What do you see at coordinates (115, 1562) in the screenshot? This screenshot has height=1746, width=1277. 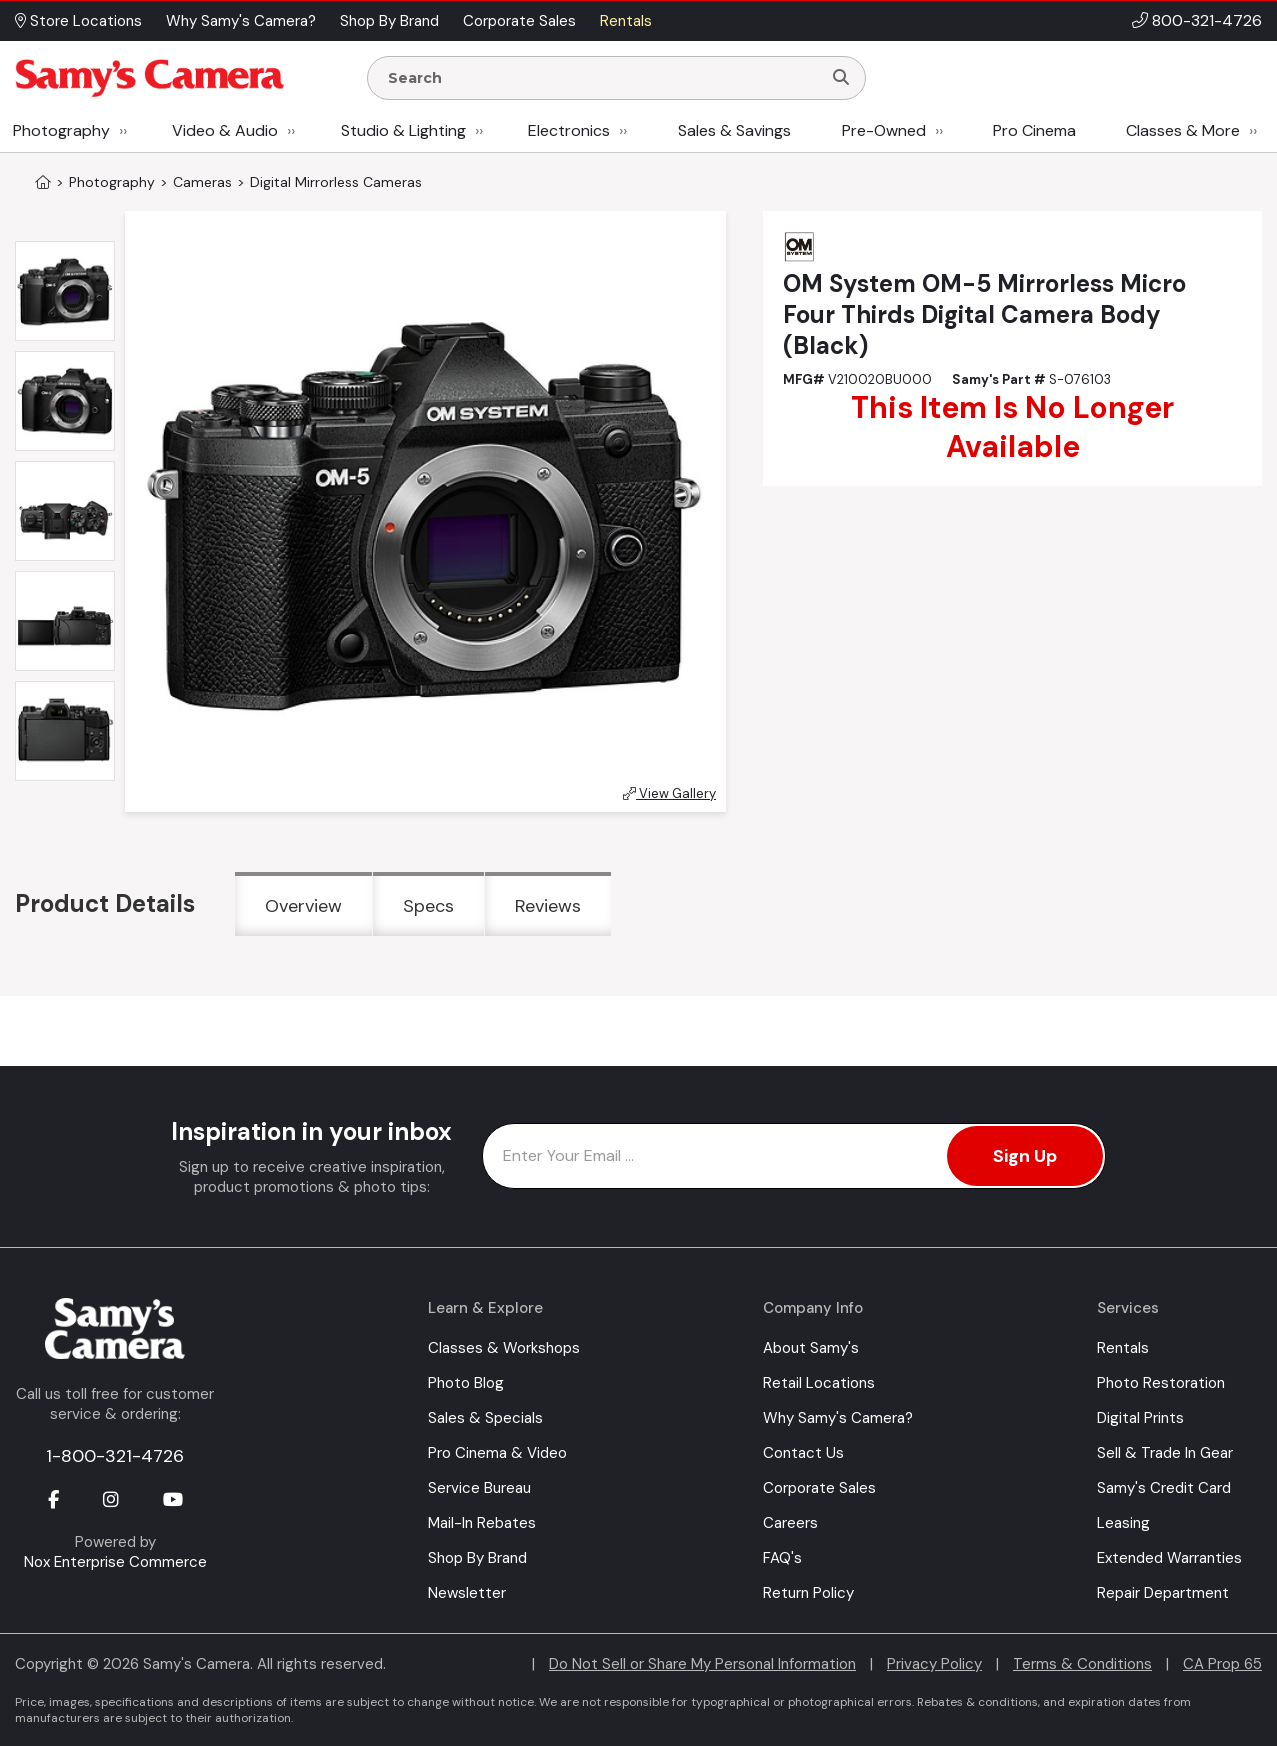 I see `Nox Enterprise Commerce` at bounding box center [115, 1562].